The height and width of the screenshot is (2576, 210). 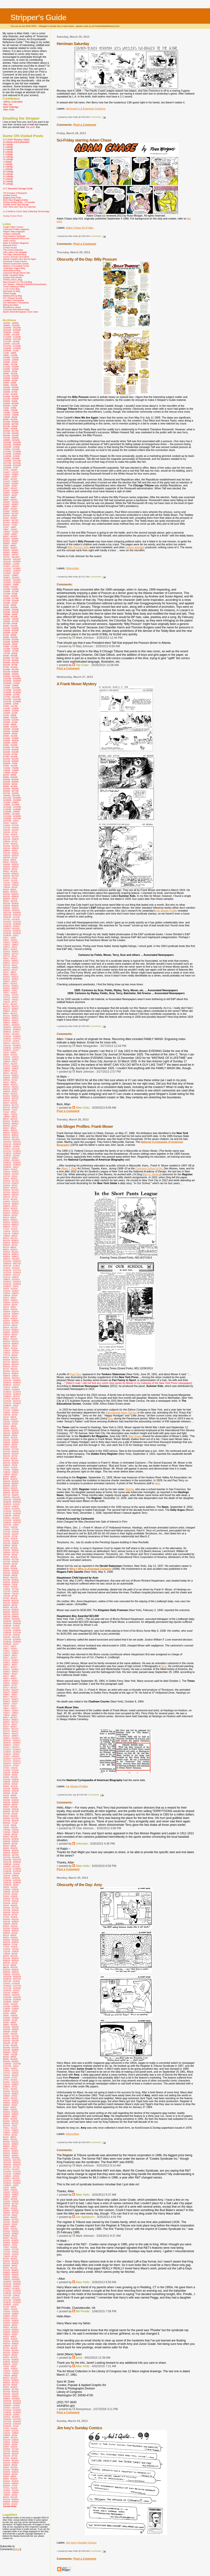 What do you see at coordinates (10, 637) in the screenshot?
I see `6/8/08 - 6/15/08` at bounding box center [10, 637].